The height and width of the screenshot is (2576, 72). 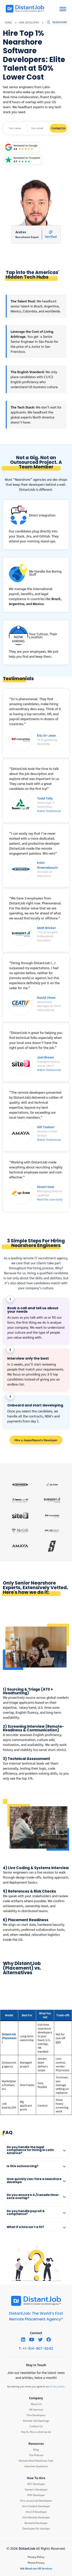 What do you see at coordinates (37, 2348) in the screenshot?
I see `+1-514-907-6242` at bounding box center [37, 2348].